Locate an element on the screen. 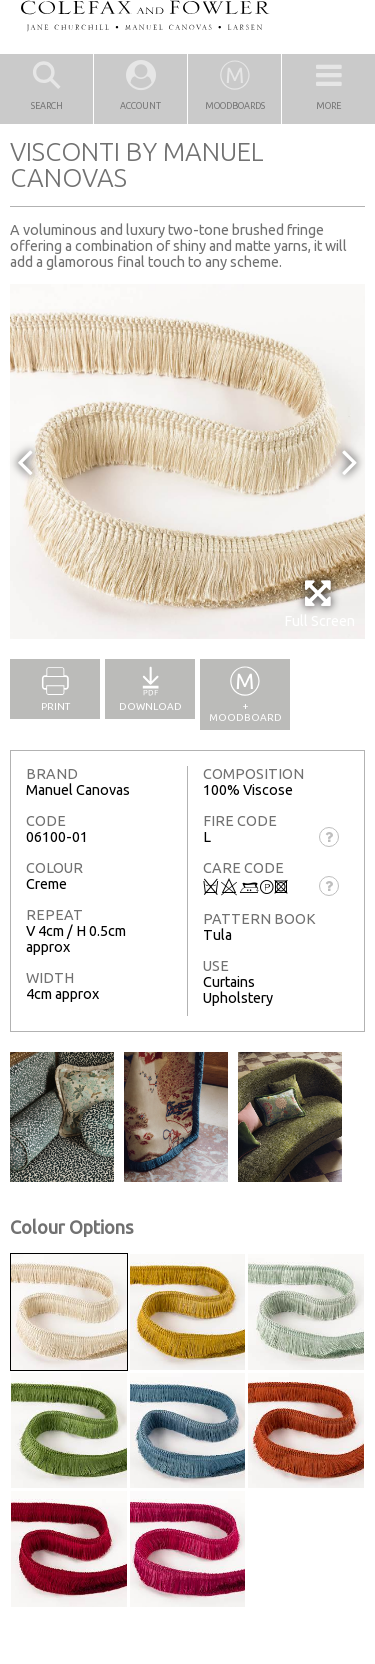 Image resolution: width=375 pixels, height=1664 pixels. Full Screen is located at coordinates (319, 603).